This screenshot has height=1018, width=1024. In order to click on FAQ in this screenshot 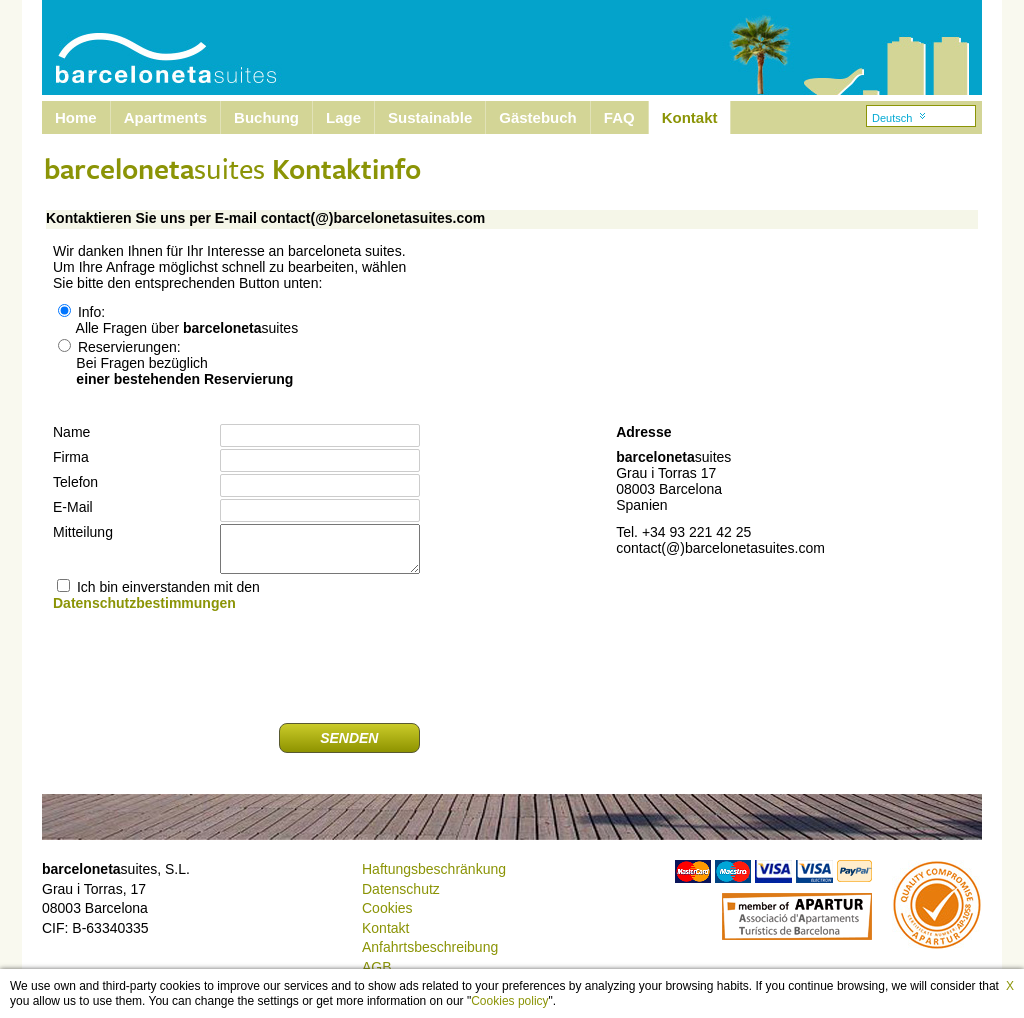, I will do `click(619, 117)`.